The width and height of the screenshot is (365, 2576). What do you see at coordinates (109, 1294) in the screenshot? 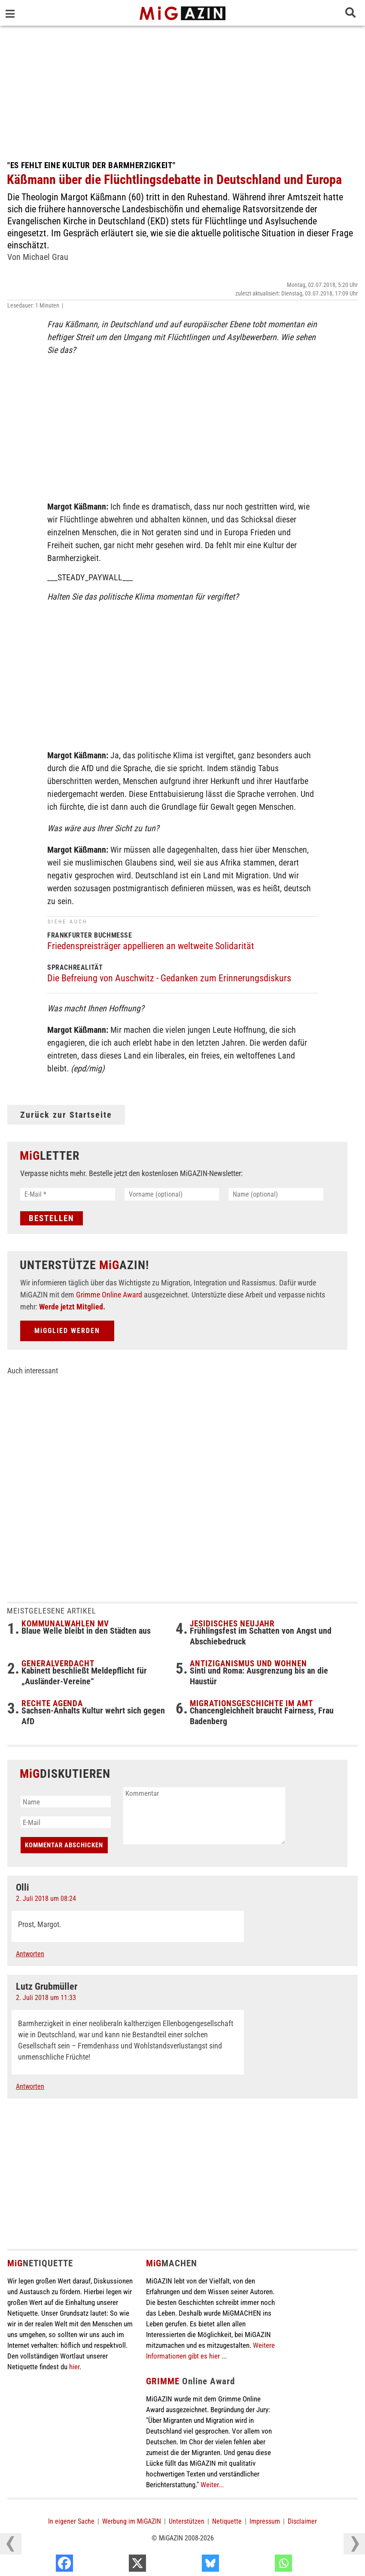
I see `Grimme Online Award` at bounding box center [109, 1294].